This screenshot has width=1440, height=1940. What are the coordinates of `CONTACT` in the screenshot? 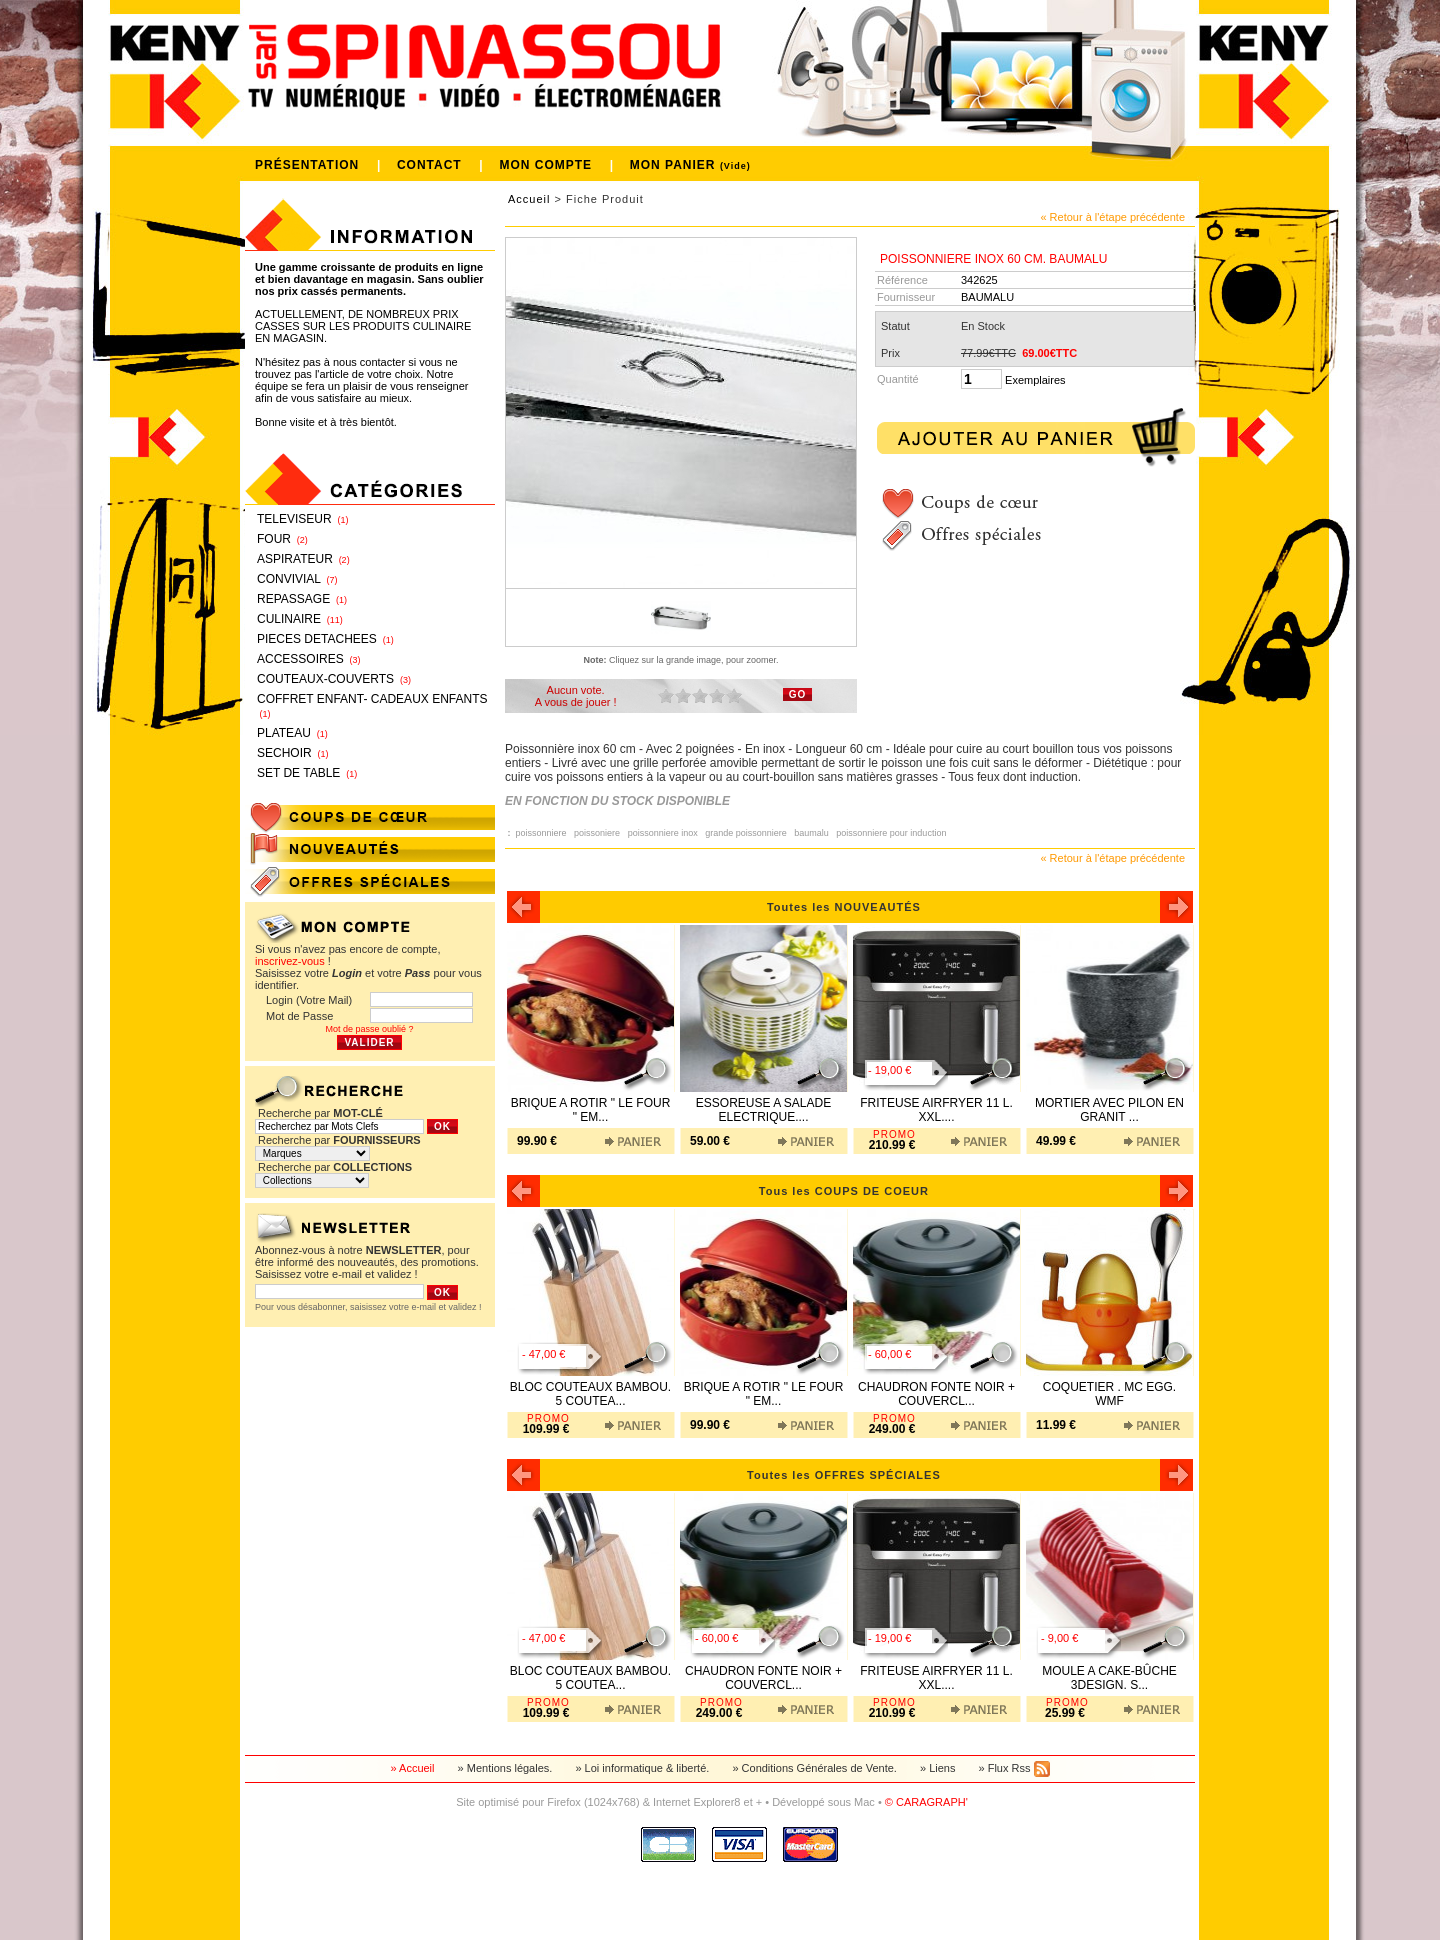 It's located at (431, 165).